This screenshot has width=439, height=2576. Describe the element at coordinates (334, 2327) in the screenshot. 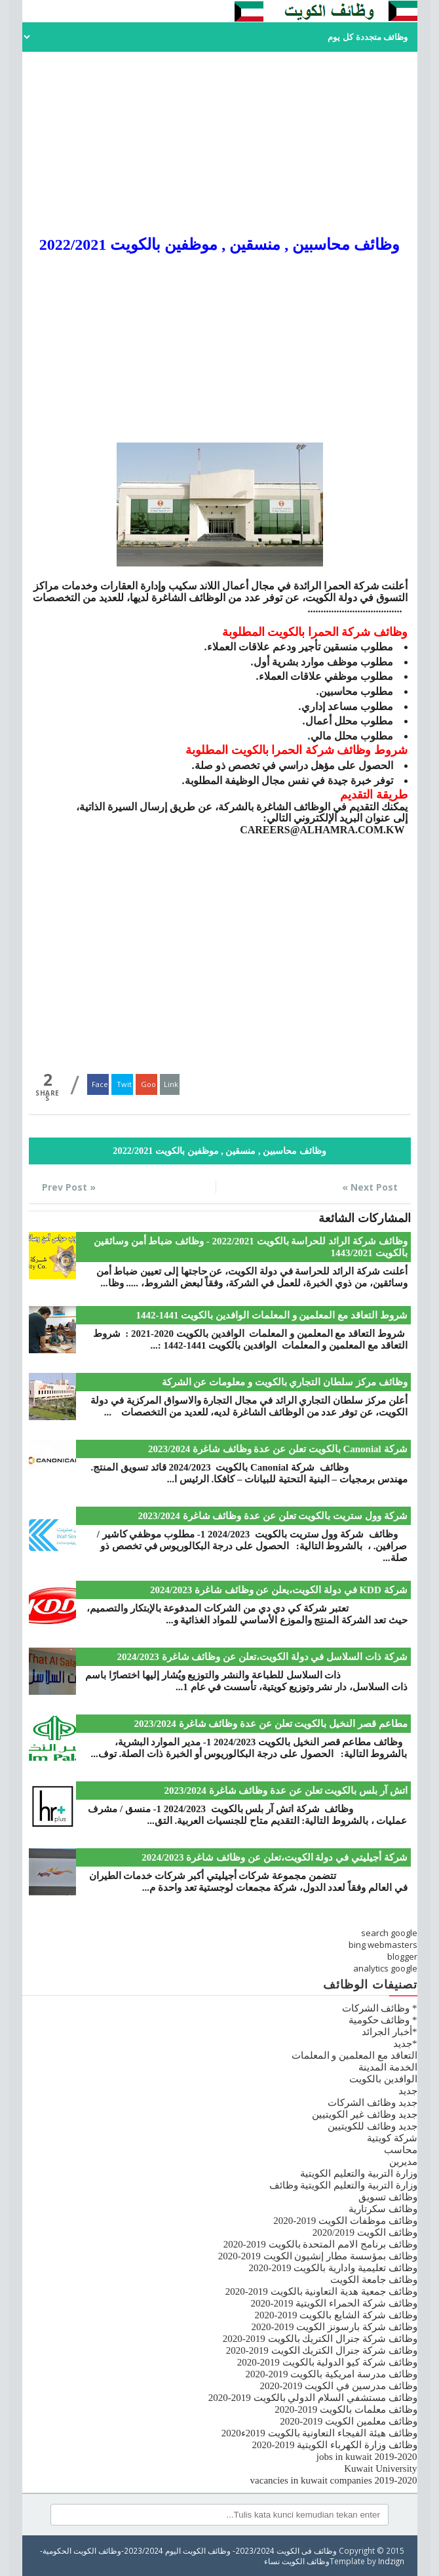

I see `وظائف شركة بارسونز الكويت 2019-2020` at that location.